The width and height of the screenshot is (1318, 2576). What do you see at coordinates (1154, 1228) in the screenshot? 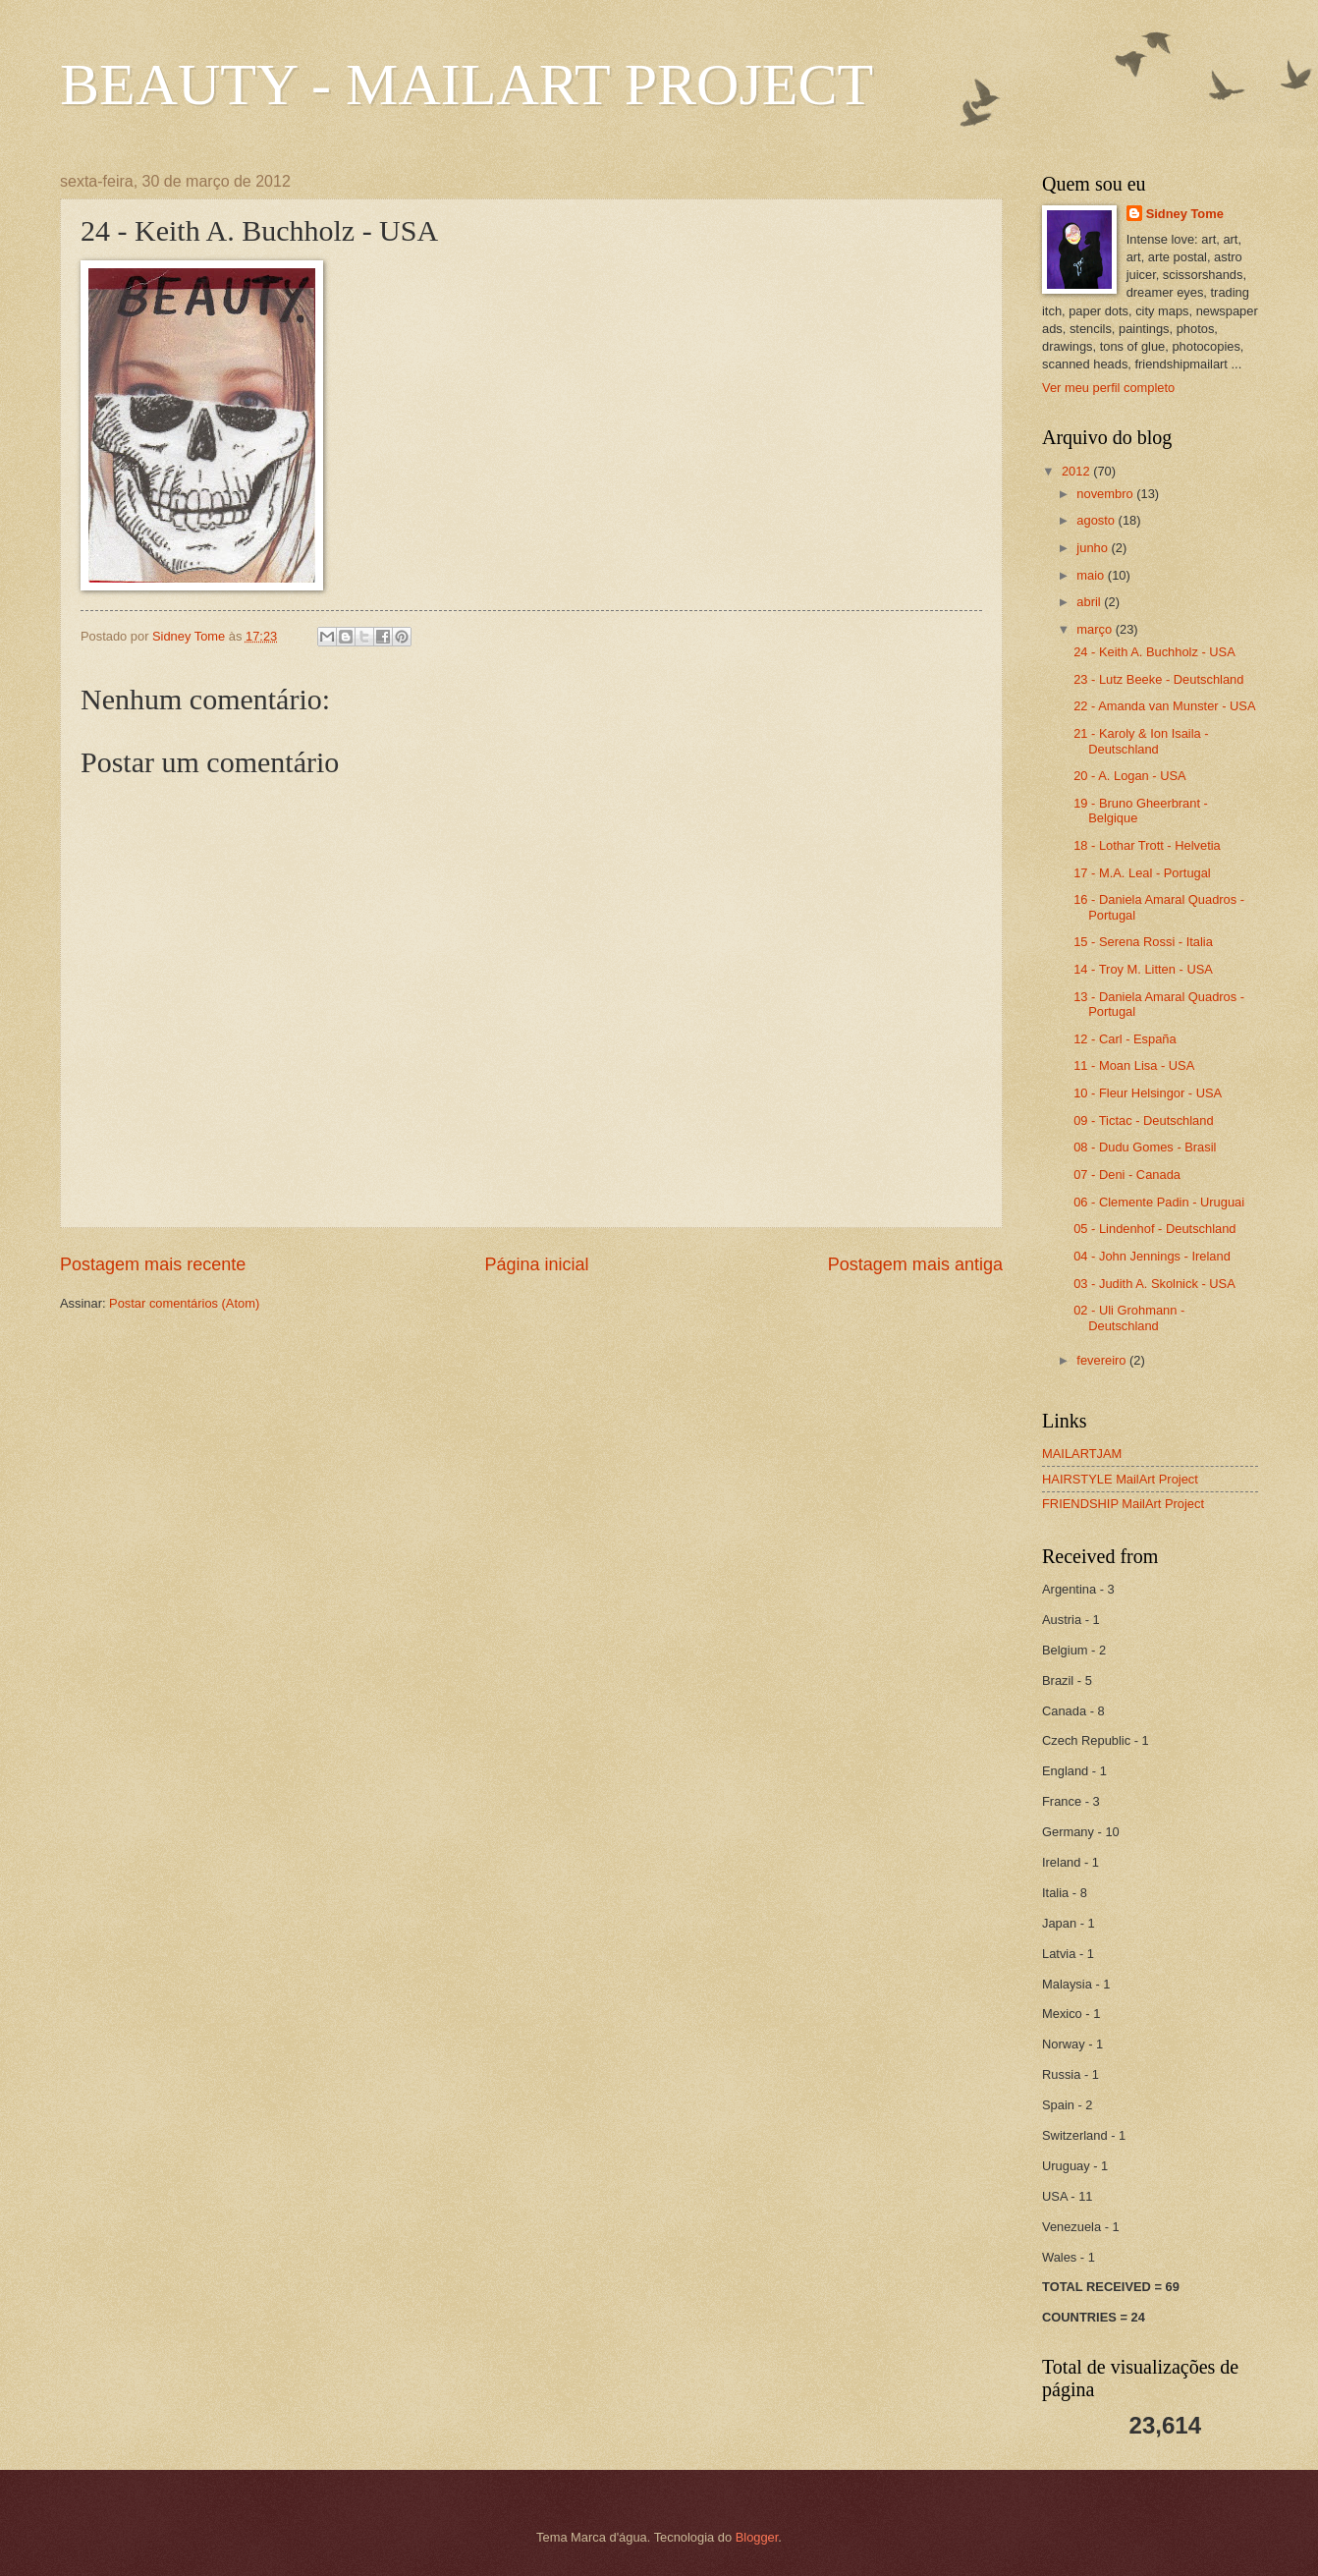
I see `05 - Lindenhof - Deutschland` at bounding box center [1154, 1228].